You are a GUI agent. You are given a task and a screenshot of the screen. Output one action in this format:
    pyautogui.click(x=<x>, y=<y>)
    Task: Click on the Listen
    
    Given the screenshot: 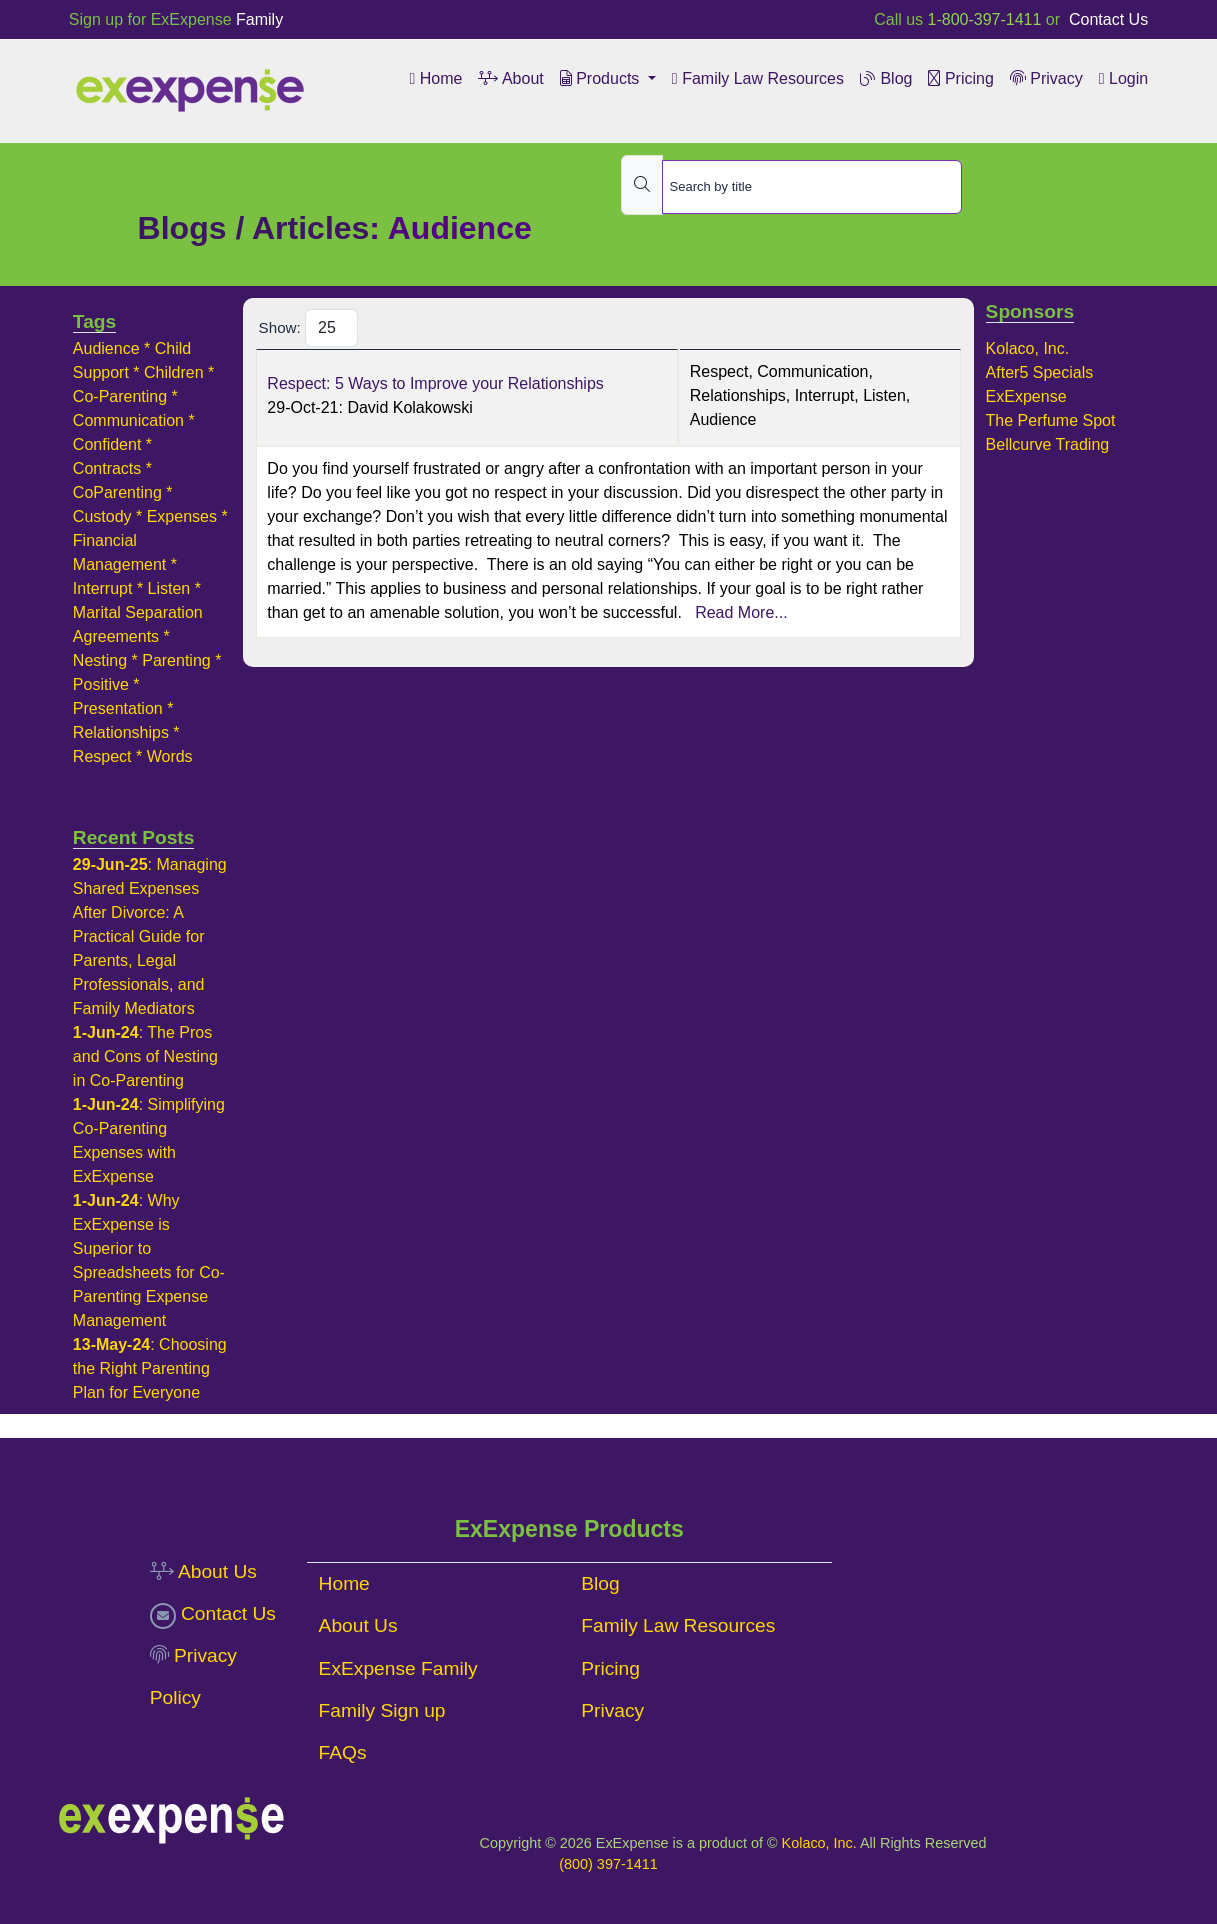 What is the action you would take?
    pyautogui.click(x=169, y=588)
    